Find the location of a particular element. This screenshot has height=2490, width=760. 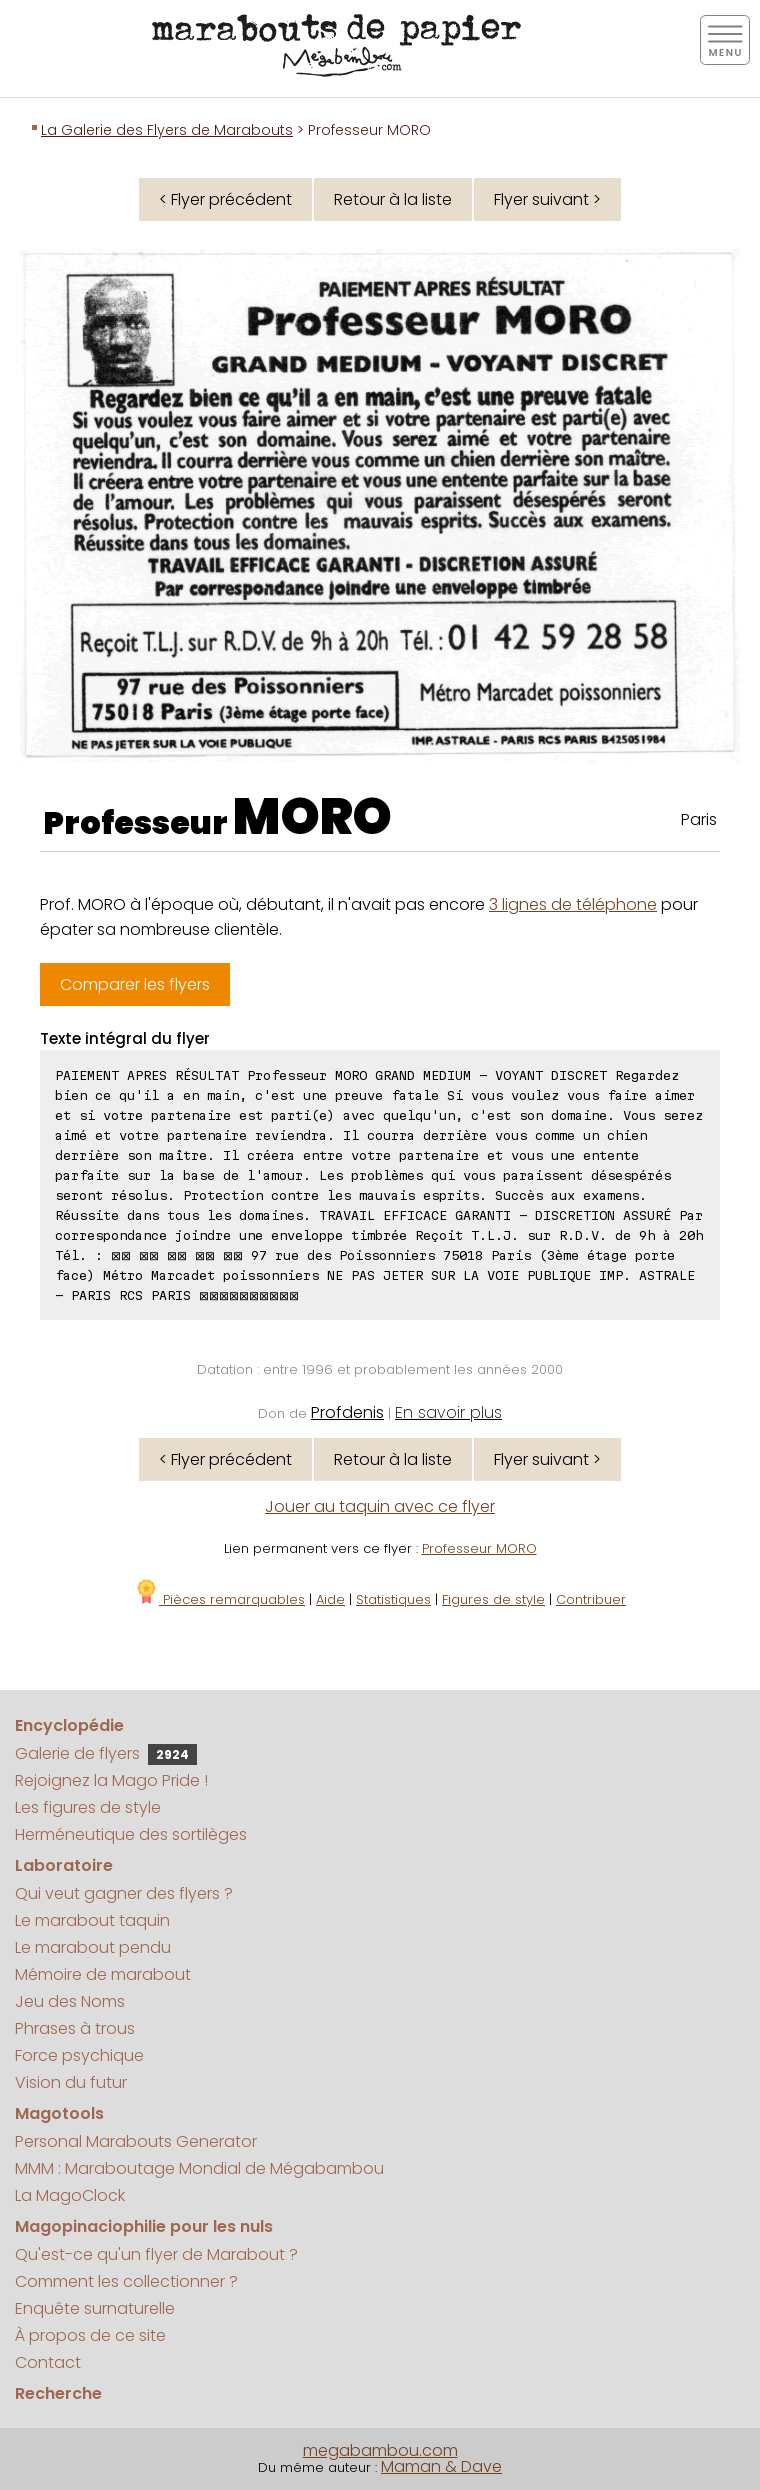

Le marabout pendu is located at coordinates (93, 1947).